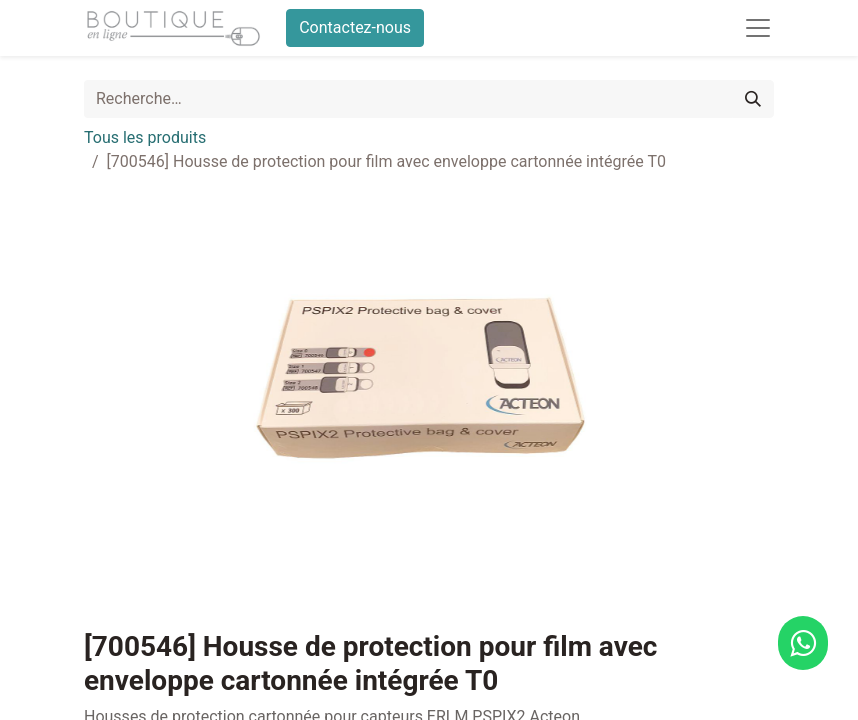 The height and width of the screenshot is (720, 858). I want to click on [Rechercher], so click(753, 99).